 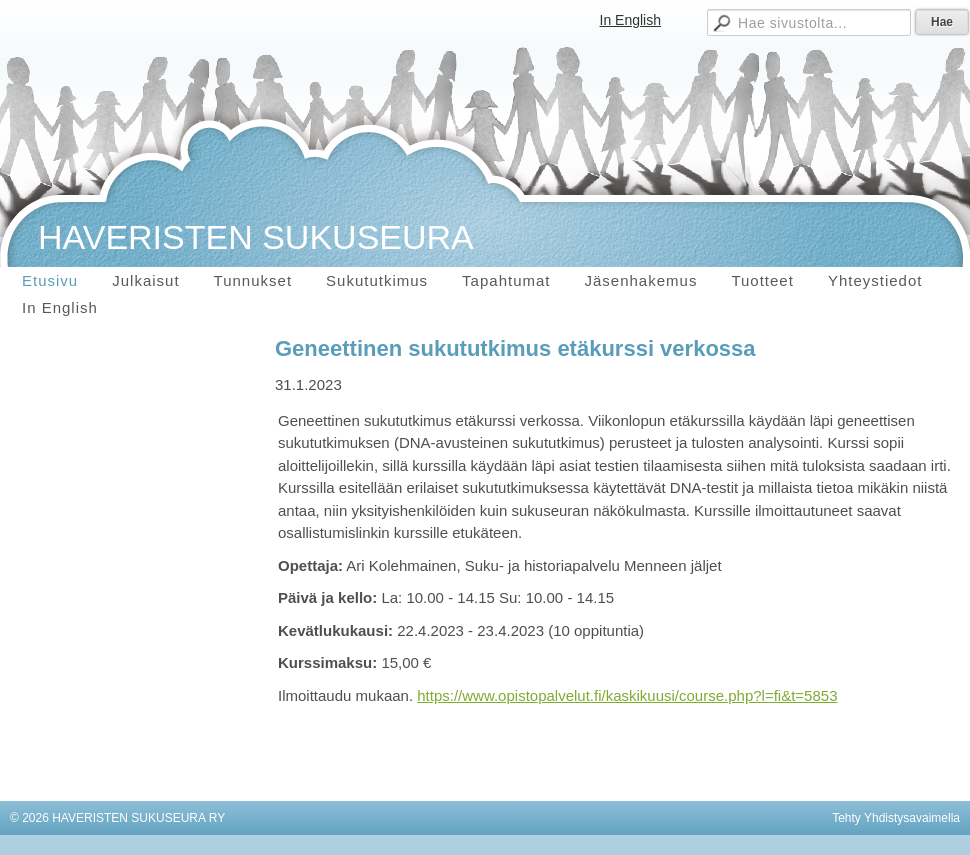 What do you see at coordinates (896, 818) in the screenshot?
I see `Tehty Yhdistysavaimella` at bounding box center [896, 818].